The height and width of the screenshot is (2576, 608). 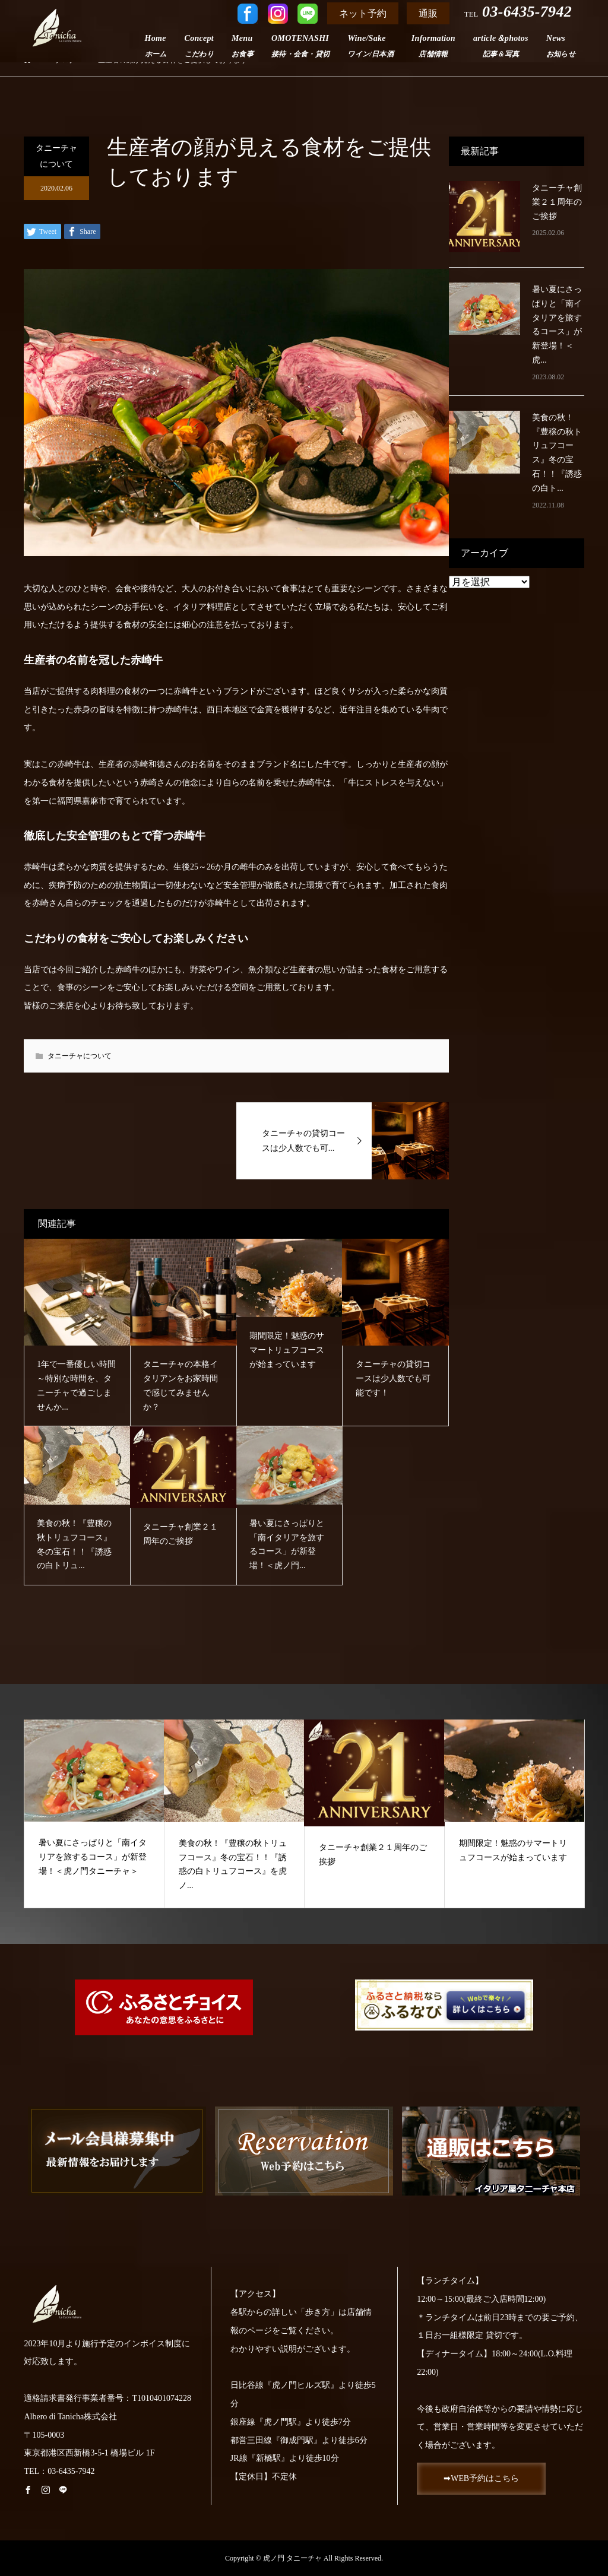 I want to click on Concept, so click(x=199, y=46).